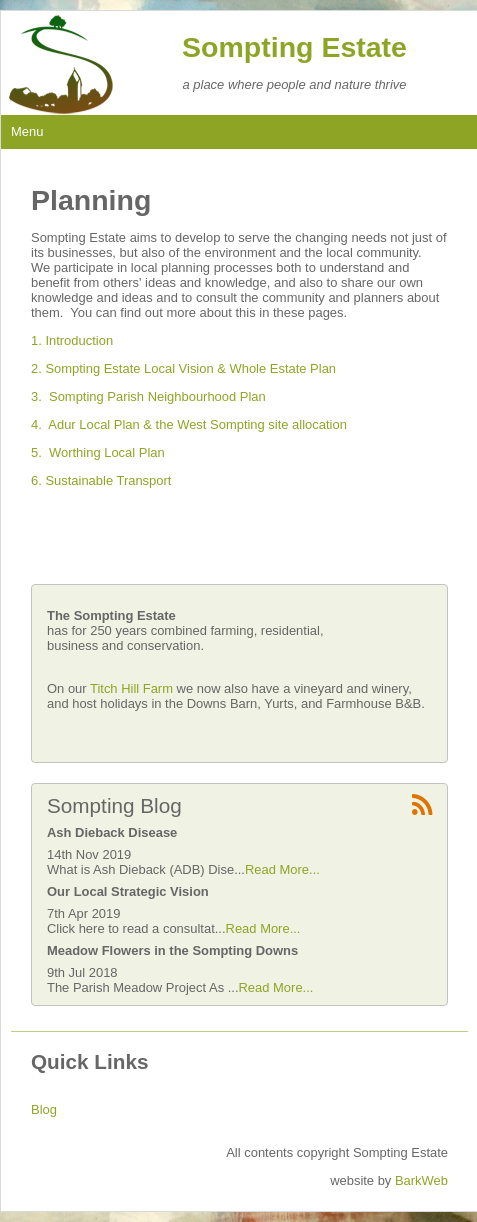 Image resolution: width=477 pixels, height=1222 pixels. I want to click on Read More..., so click(282, 869).